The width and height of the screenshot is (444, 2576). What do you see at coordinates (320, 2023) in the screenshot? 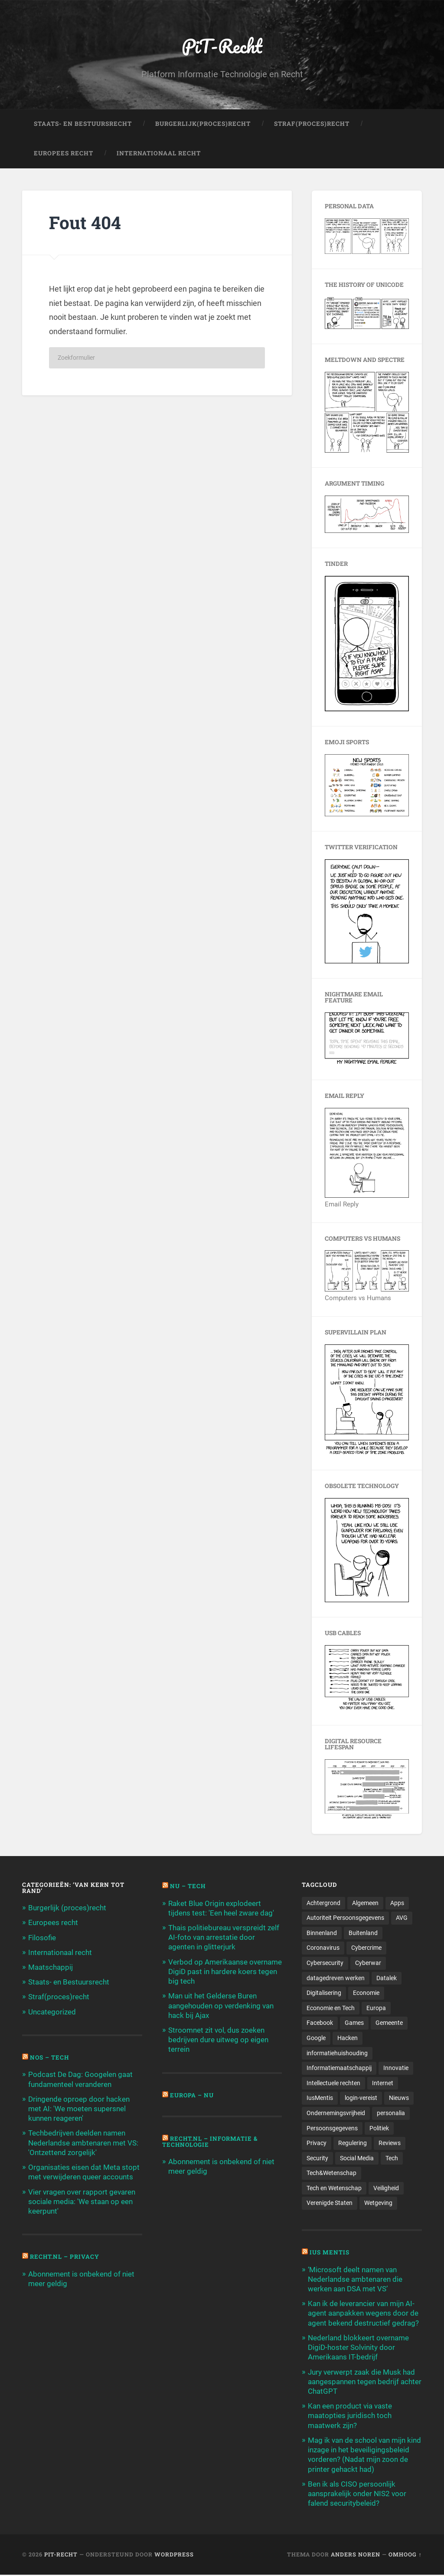
I see `Facebook [Facebook (189 items)]` at bounding box center [320, 2023].